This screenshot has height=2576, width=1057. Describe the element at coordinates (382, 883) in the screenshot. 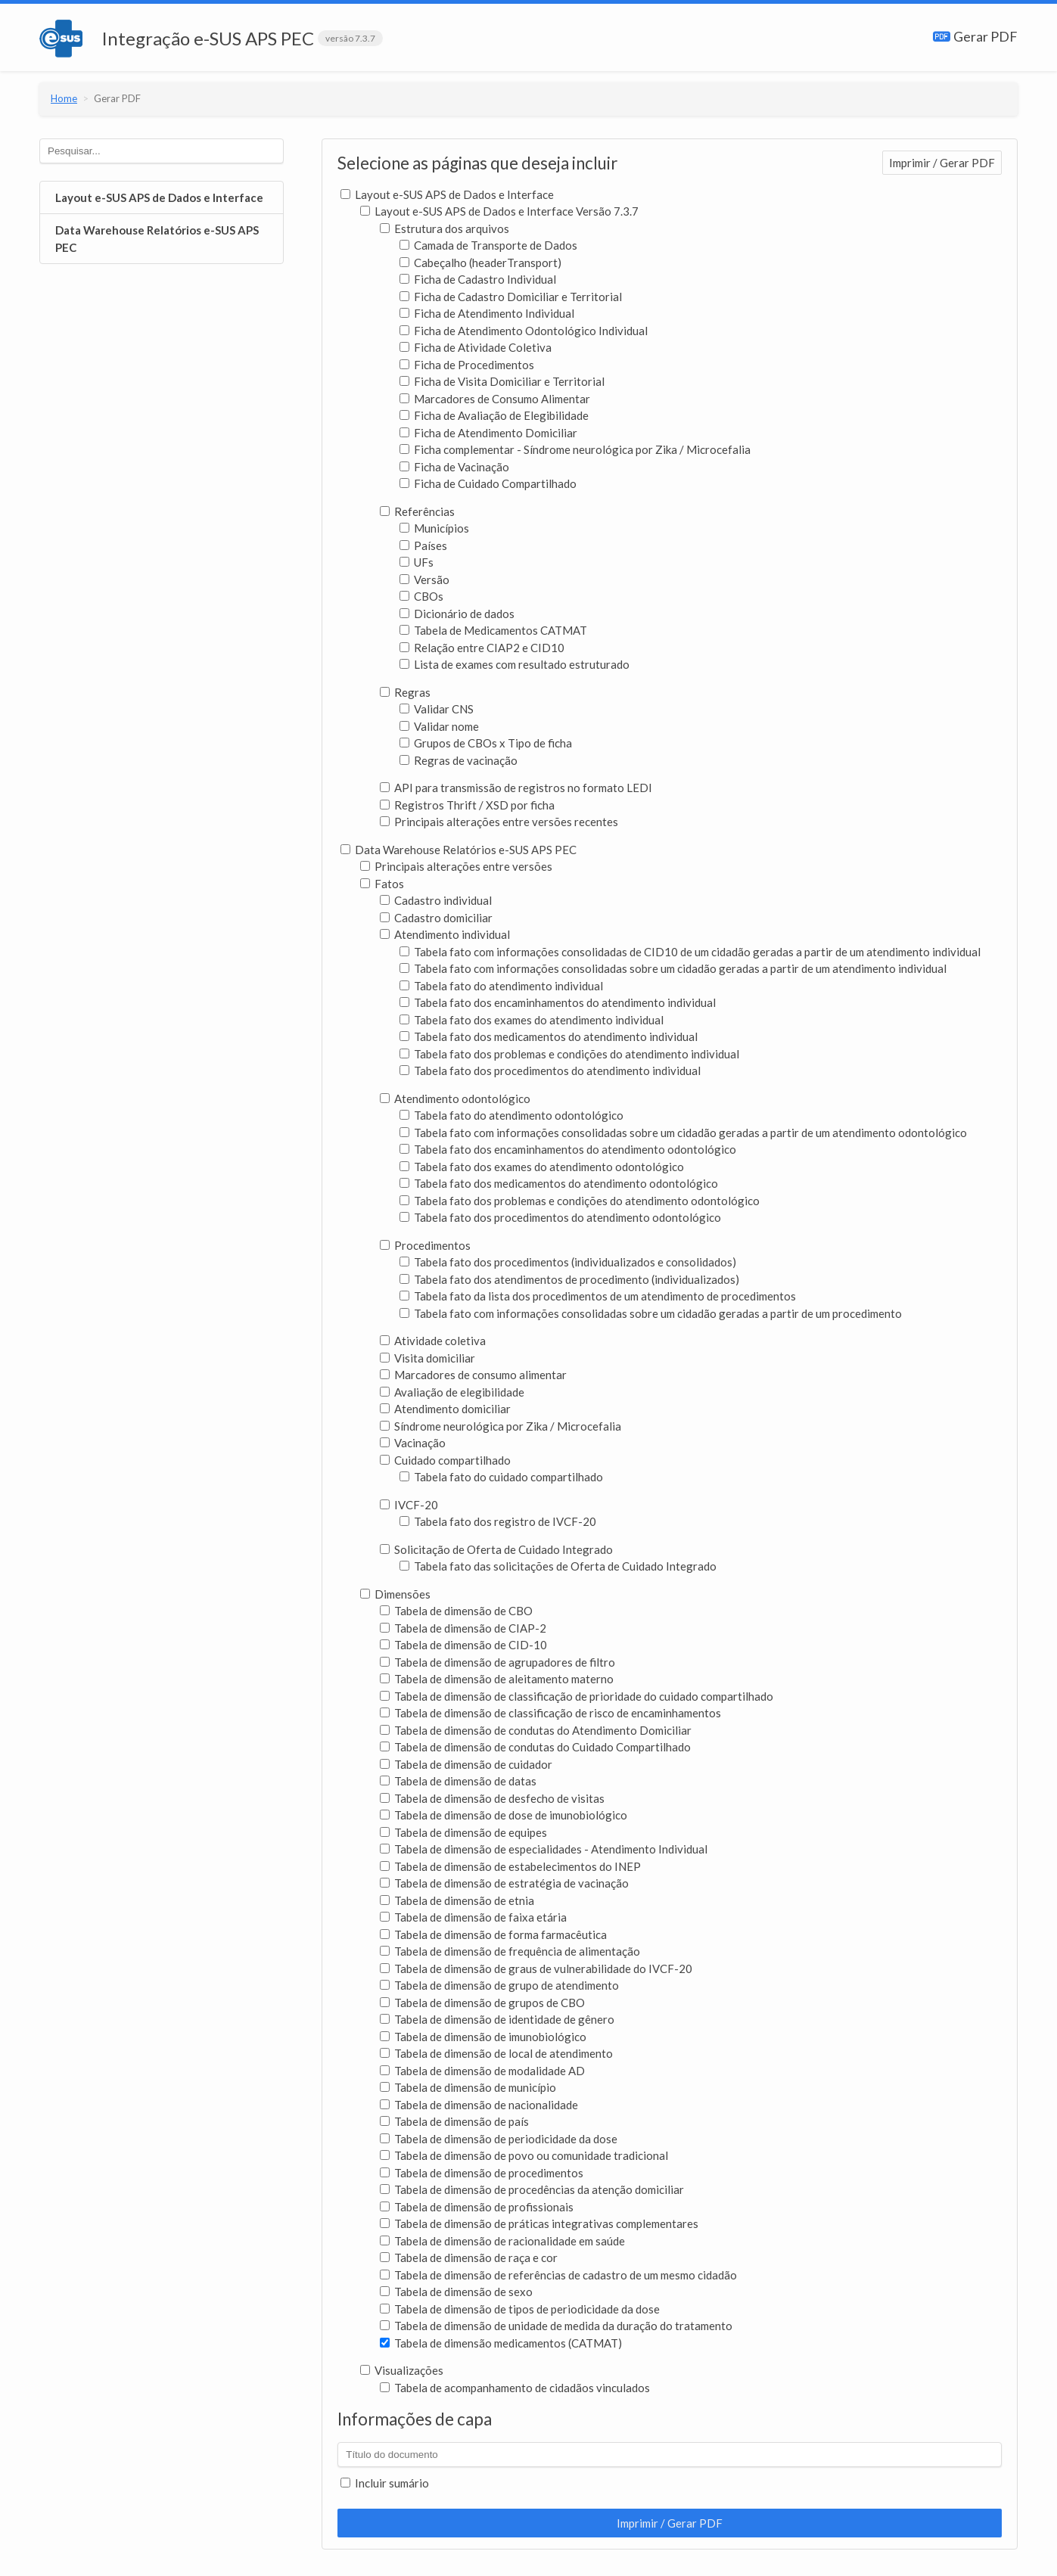

I see `Fatos` at that location.